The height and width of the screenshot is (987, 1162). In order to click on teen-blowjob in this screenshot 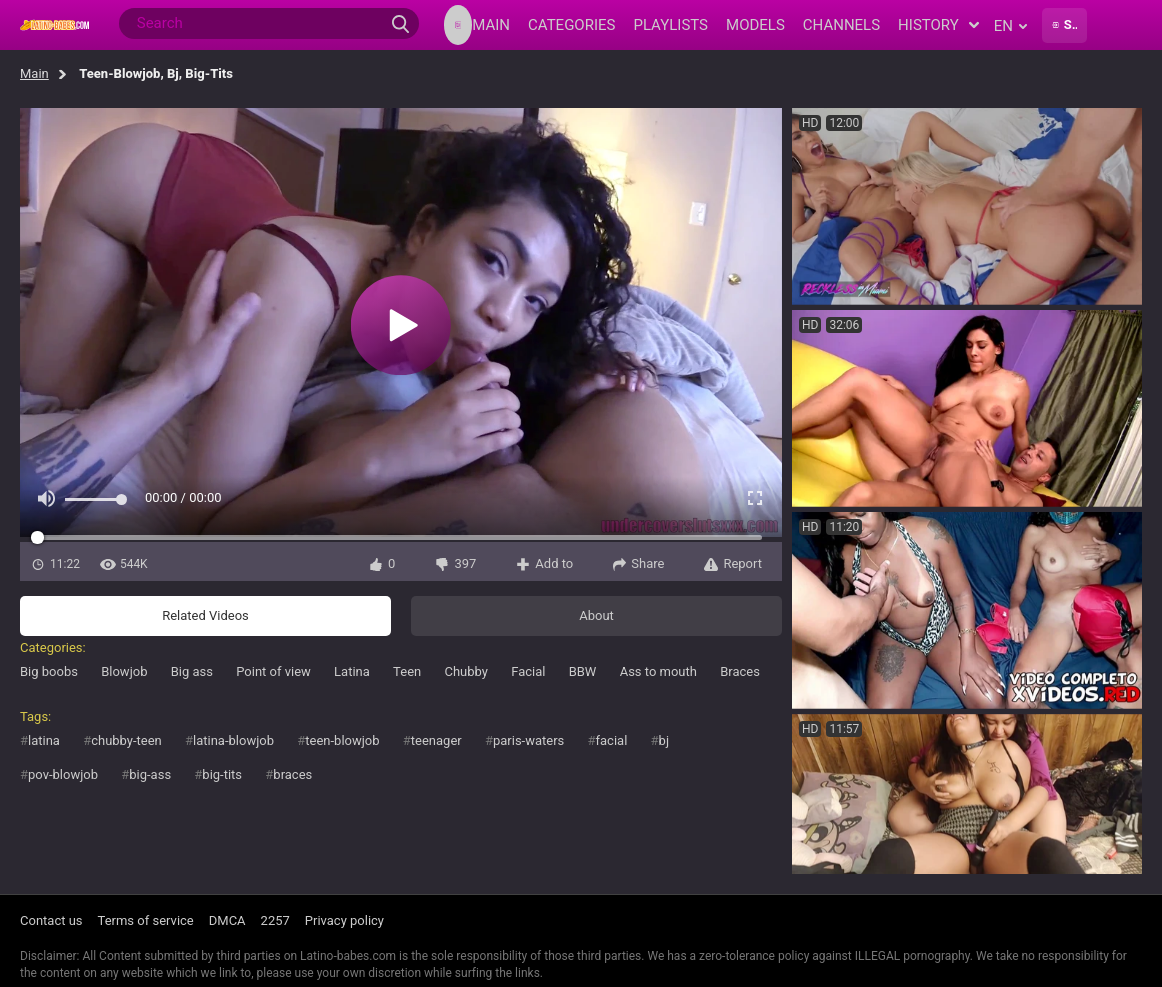, I will do `click(342, 740)`.